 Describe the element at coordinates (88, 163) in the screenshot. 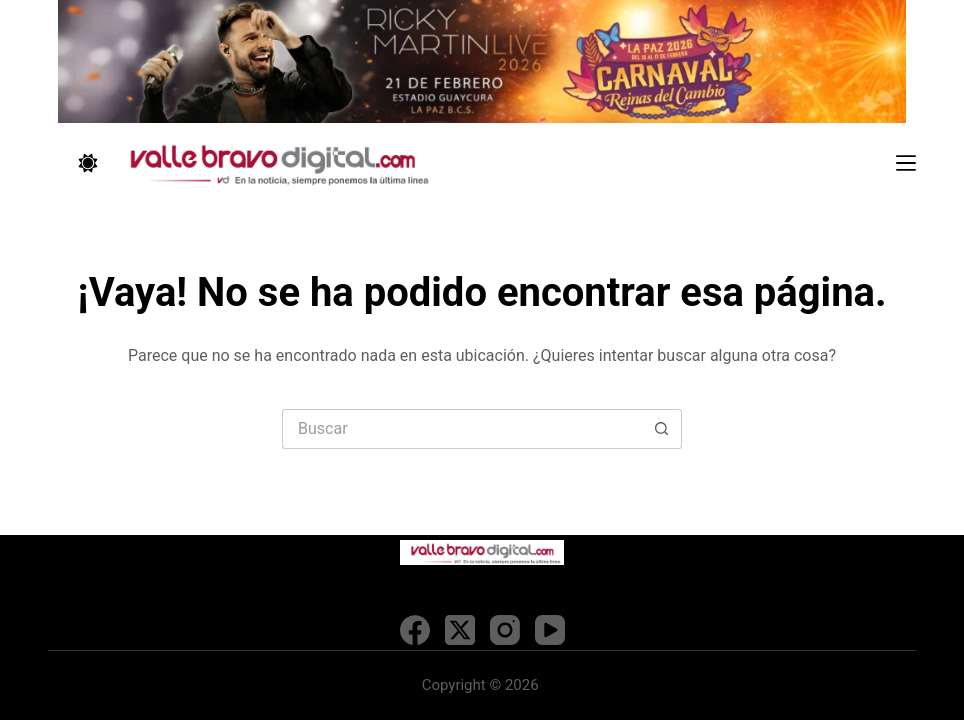

I see `[Color mode switch]` at that location.